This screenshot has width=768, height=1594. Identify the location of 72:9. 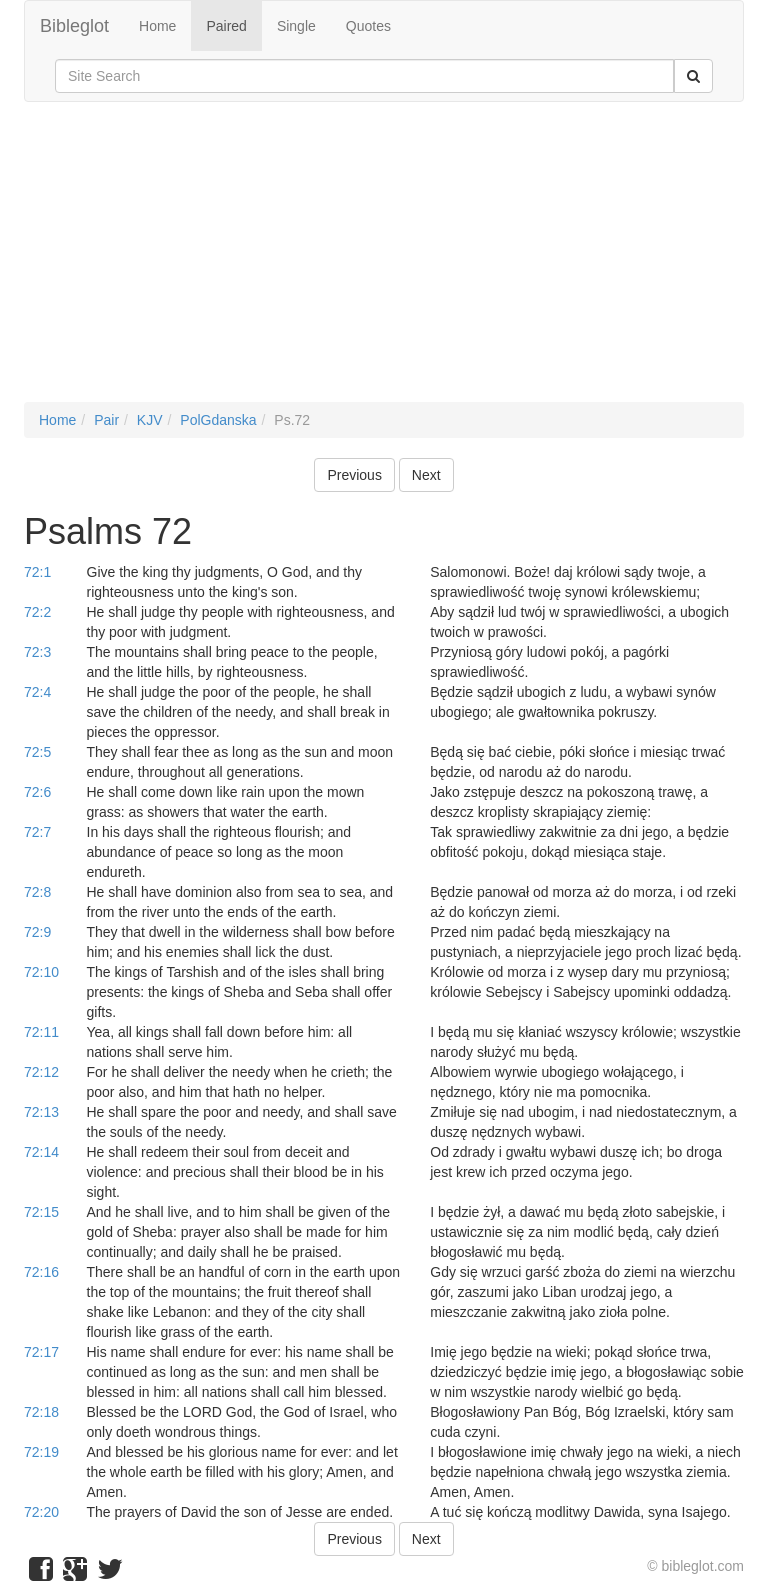
(37, 932).